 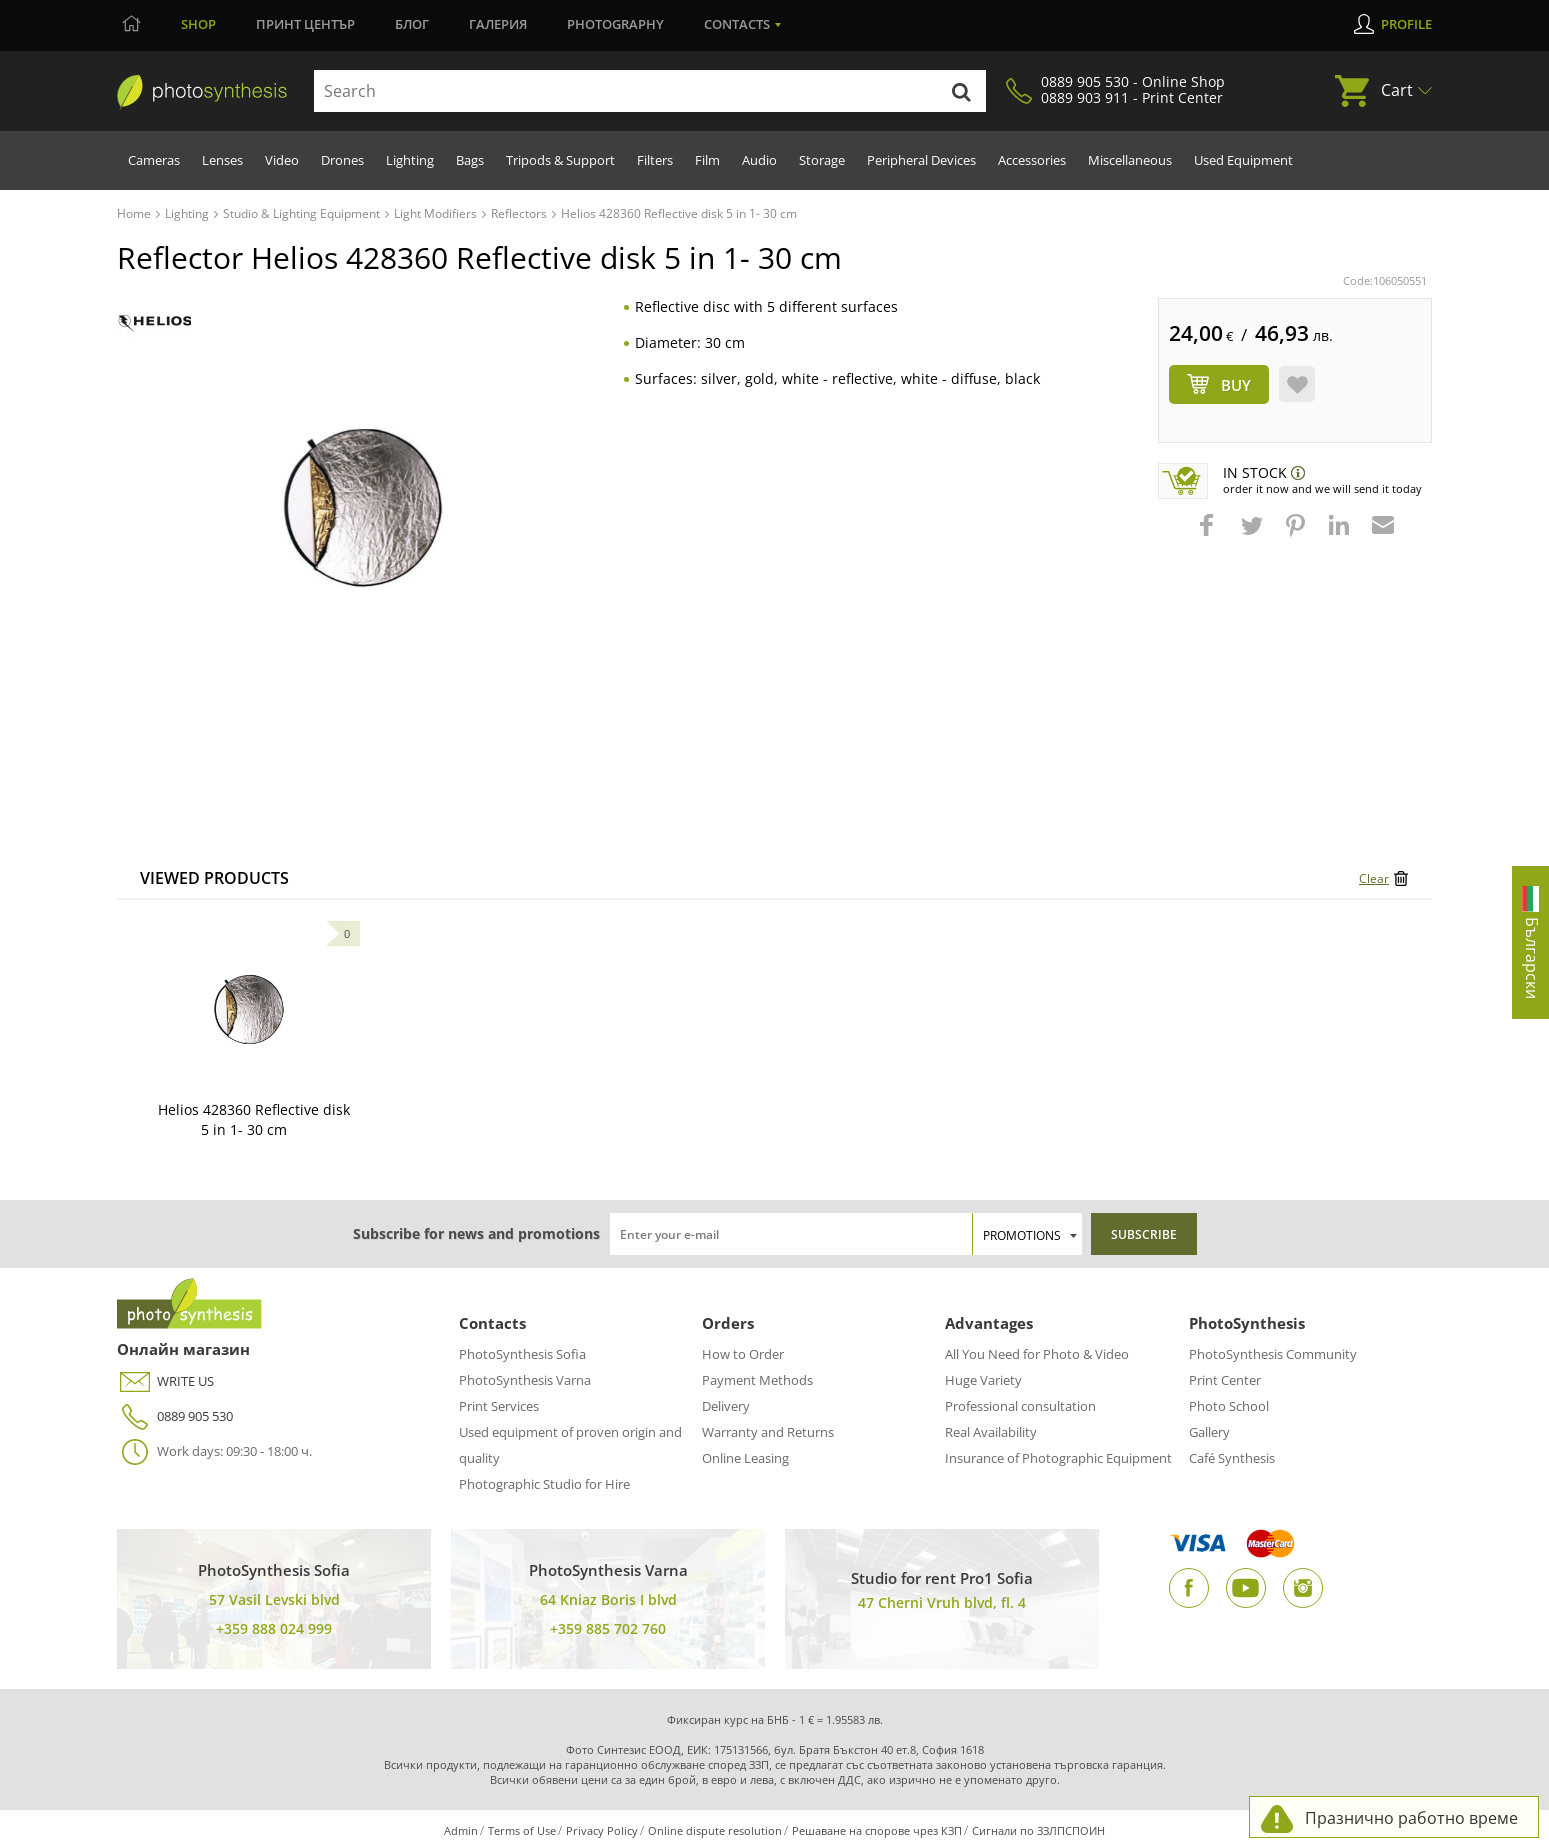 What do you see at coordinates (655, 160) in the screenshot?
I see `Filters` at bounding box center [655, 160].